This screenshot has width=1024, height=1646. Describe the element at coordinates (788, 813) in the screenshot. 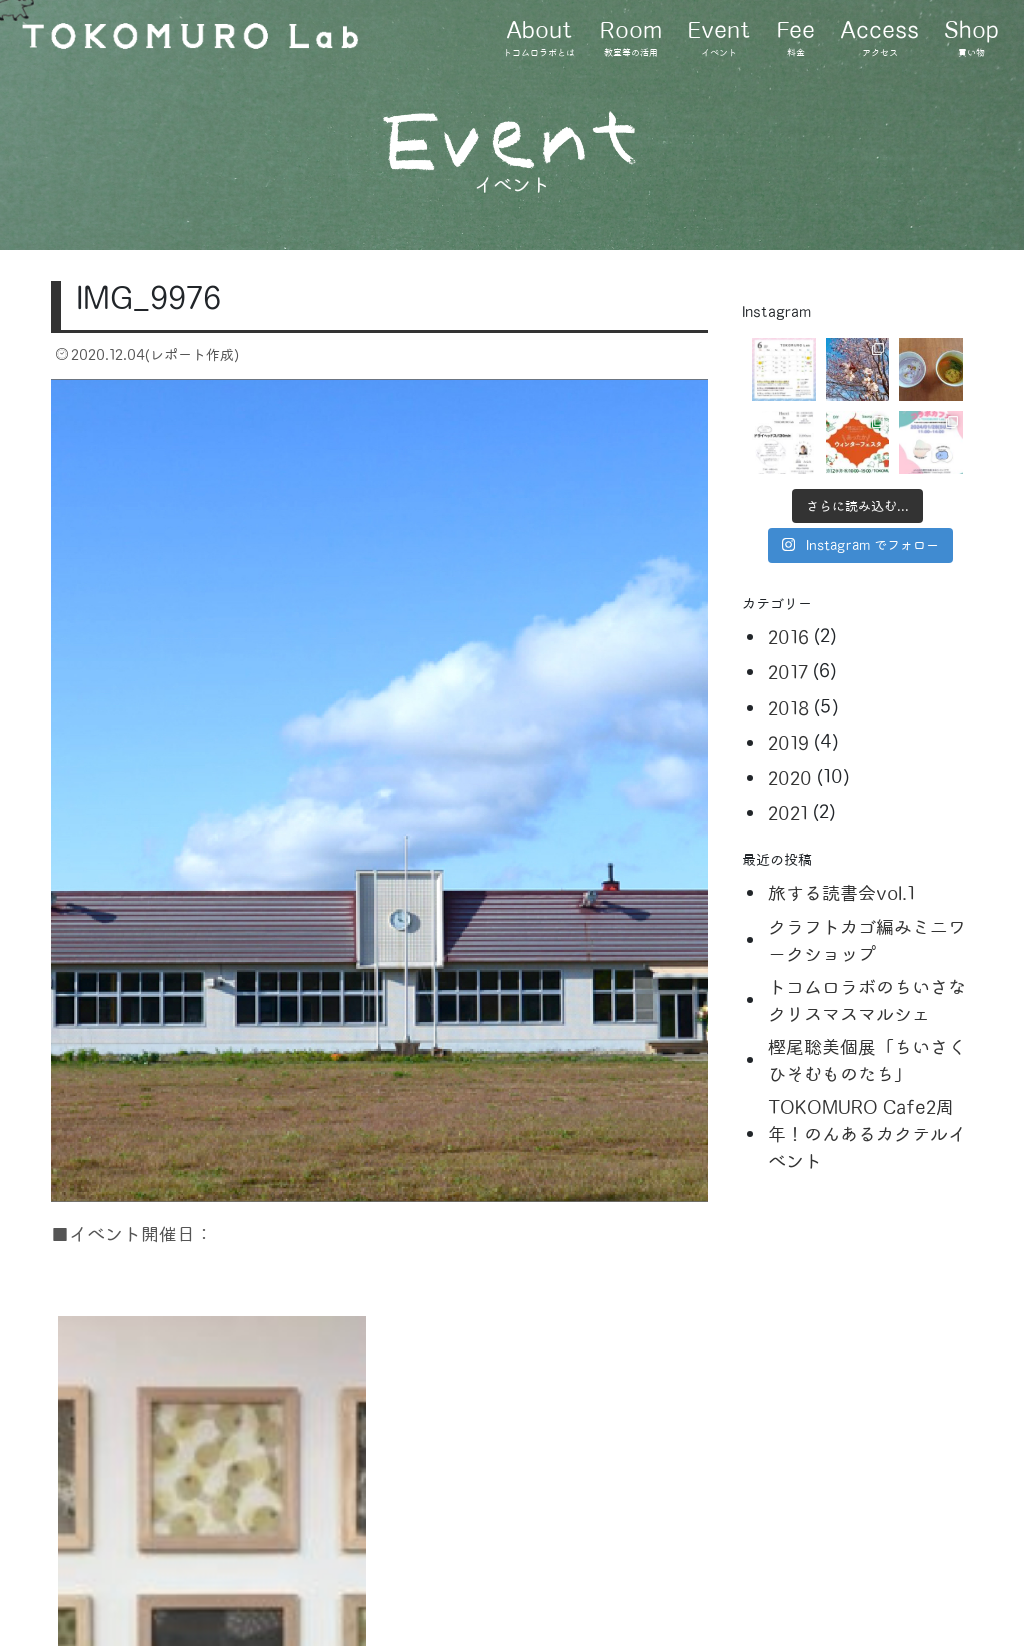

I see `2021` at that location.